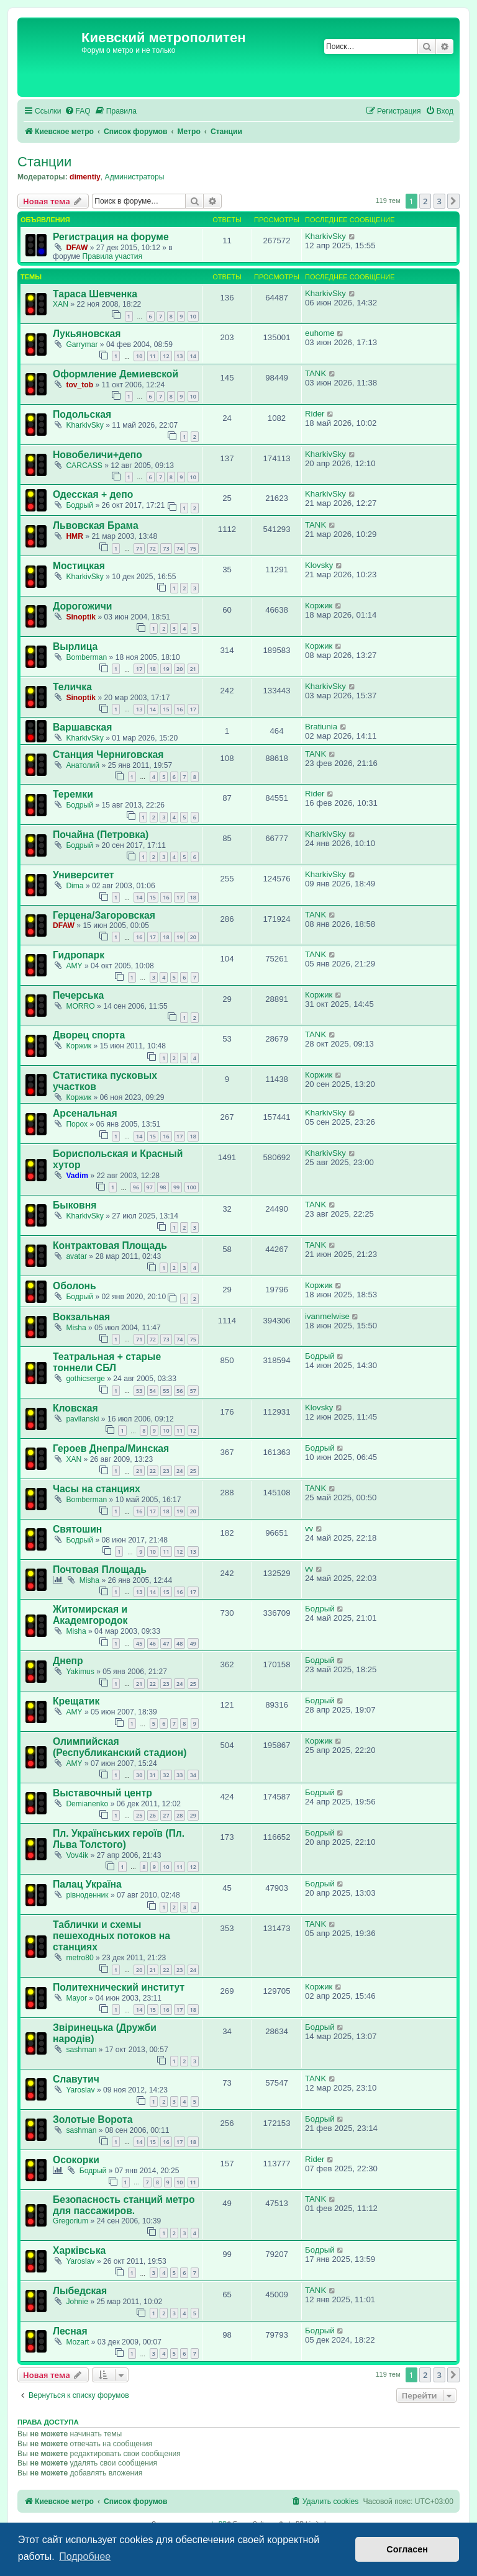 Image resolution: width=477 pixels, height=2576 pixels. What do you see at coordinates (179, 669) in the screenshot?
I see `20` at bounding box center [179, 669].